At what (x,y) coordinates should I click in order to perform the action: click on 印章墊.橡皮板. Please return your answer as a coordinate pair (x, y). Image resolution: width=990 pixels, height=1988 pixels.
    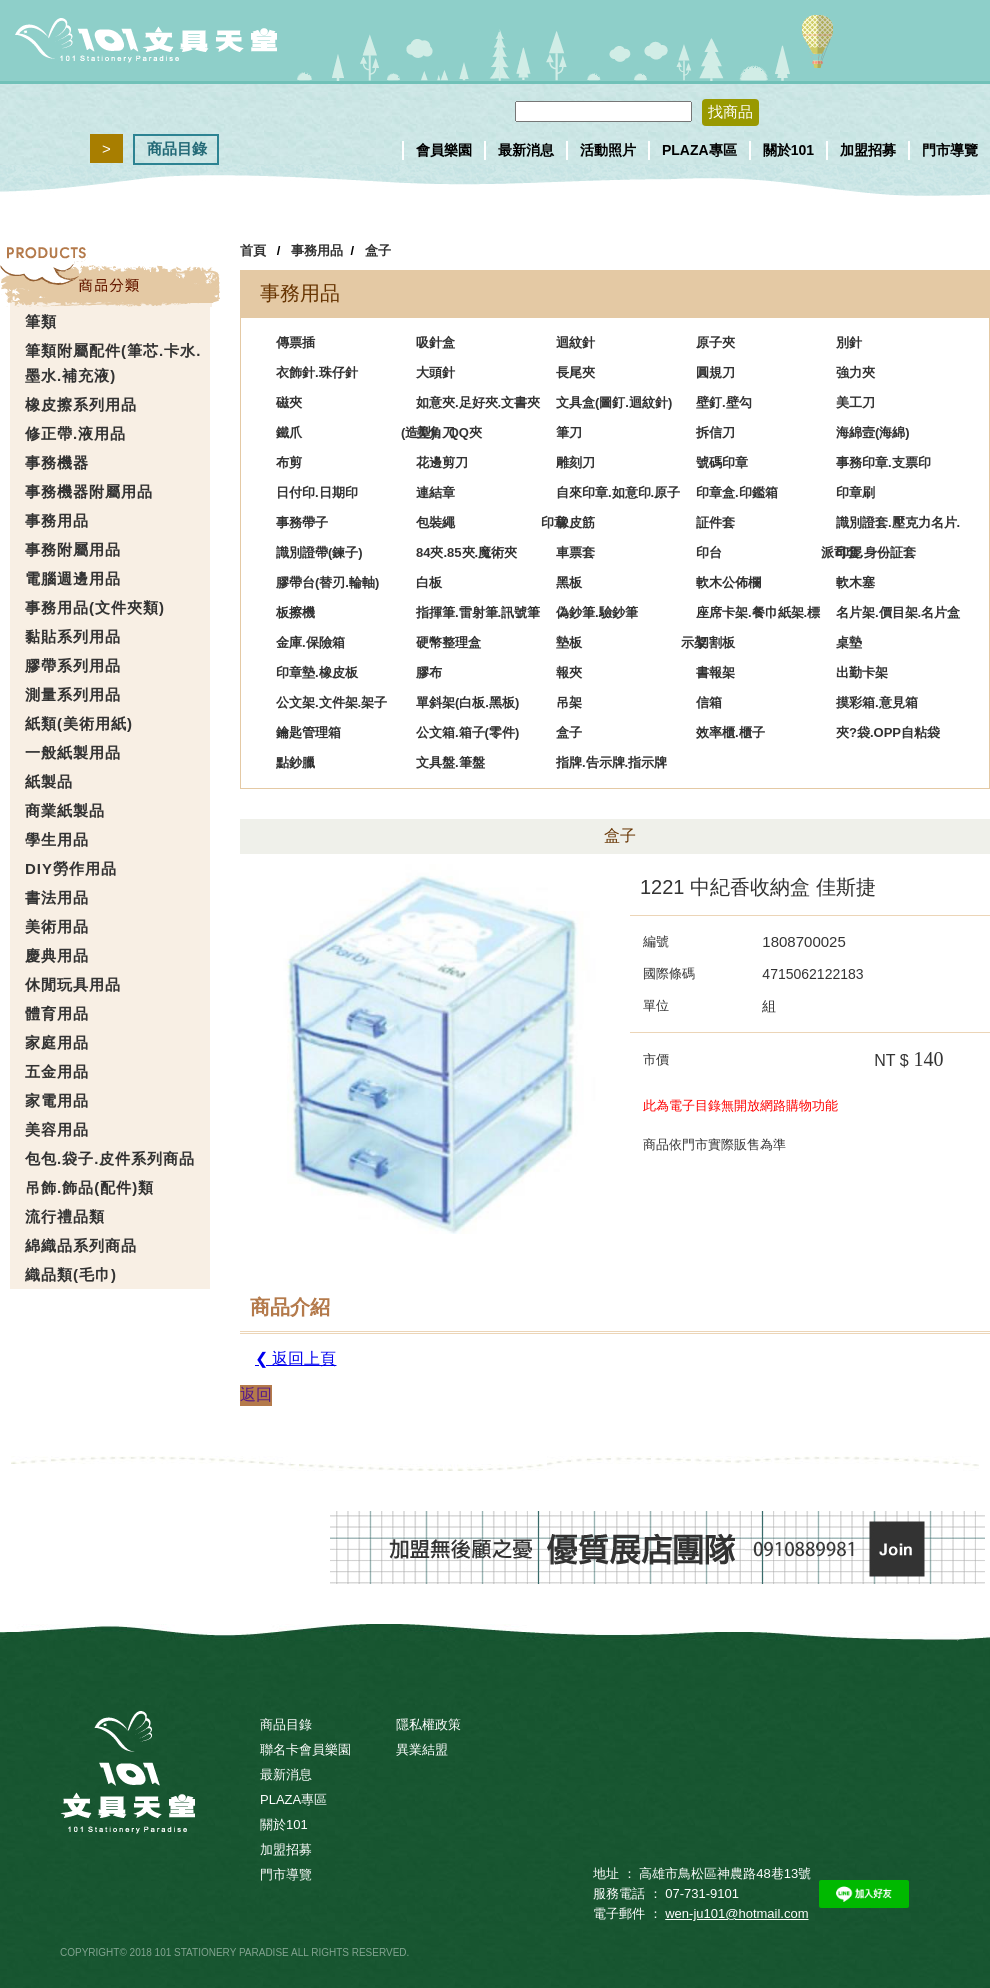
    Looking at the image, I should click on (317, 672).